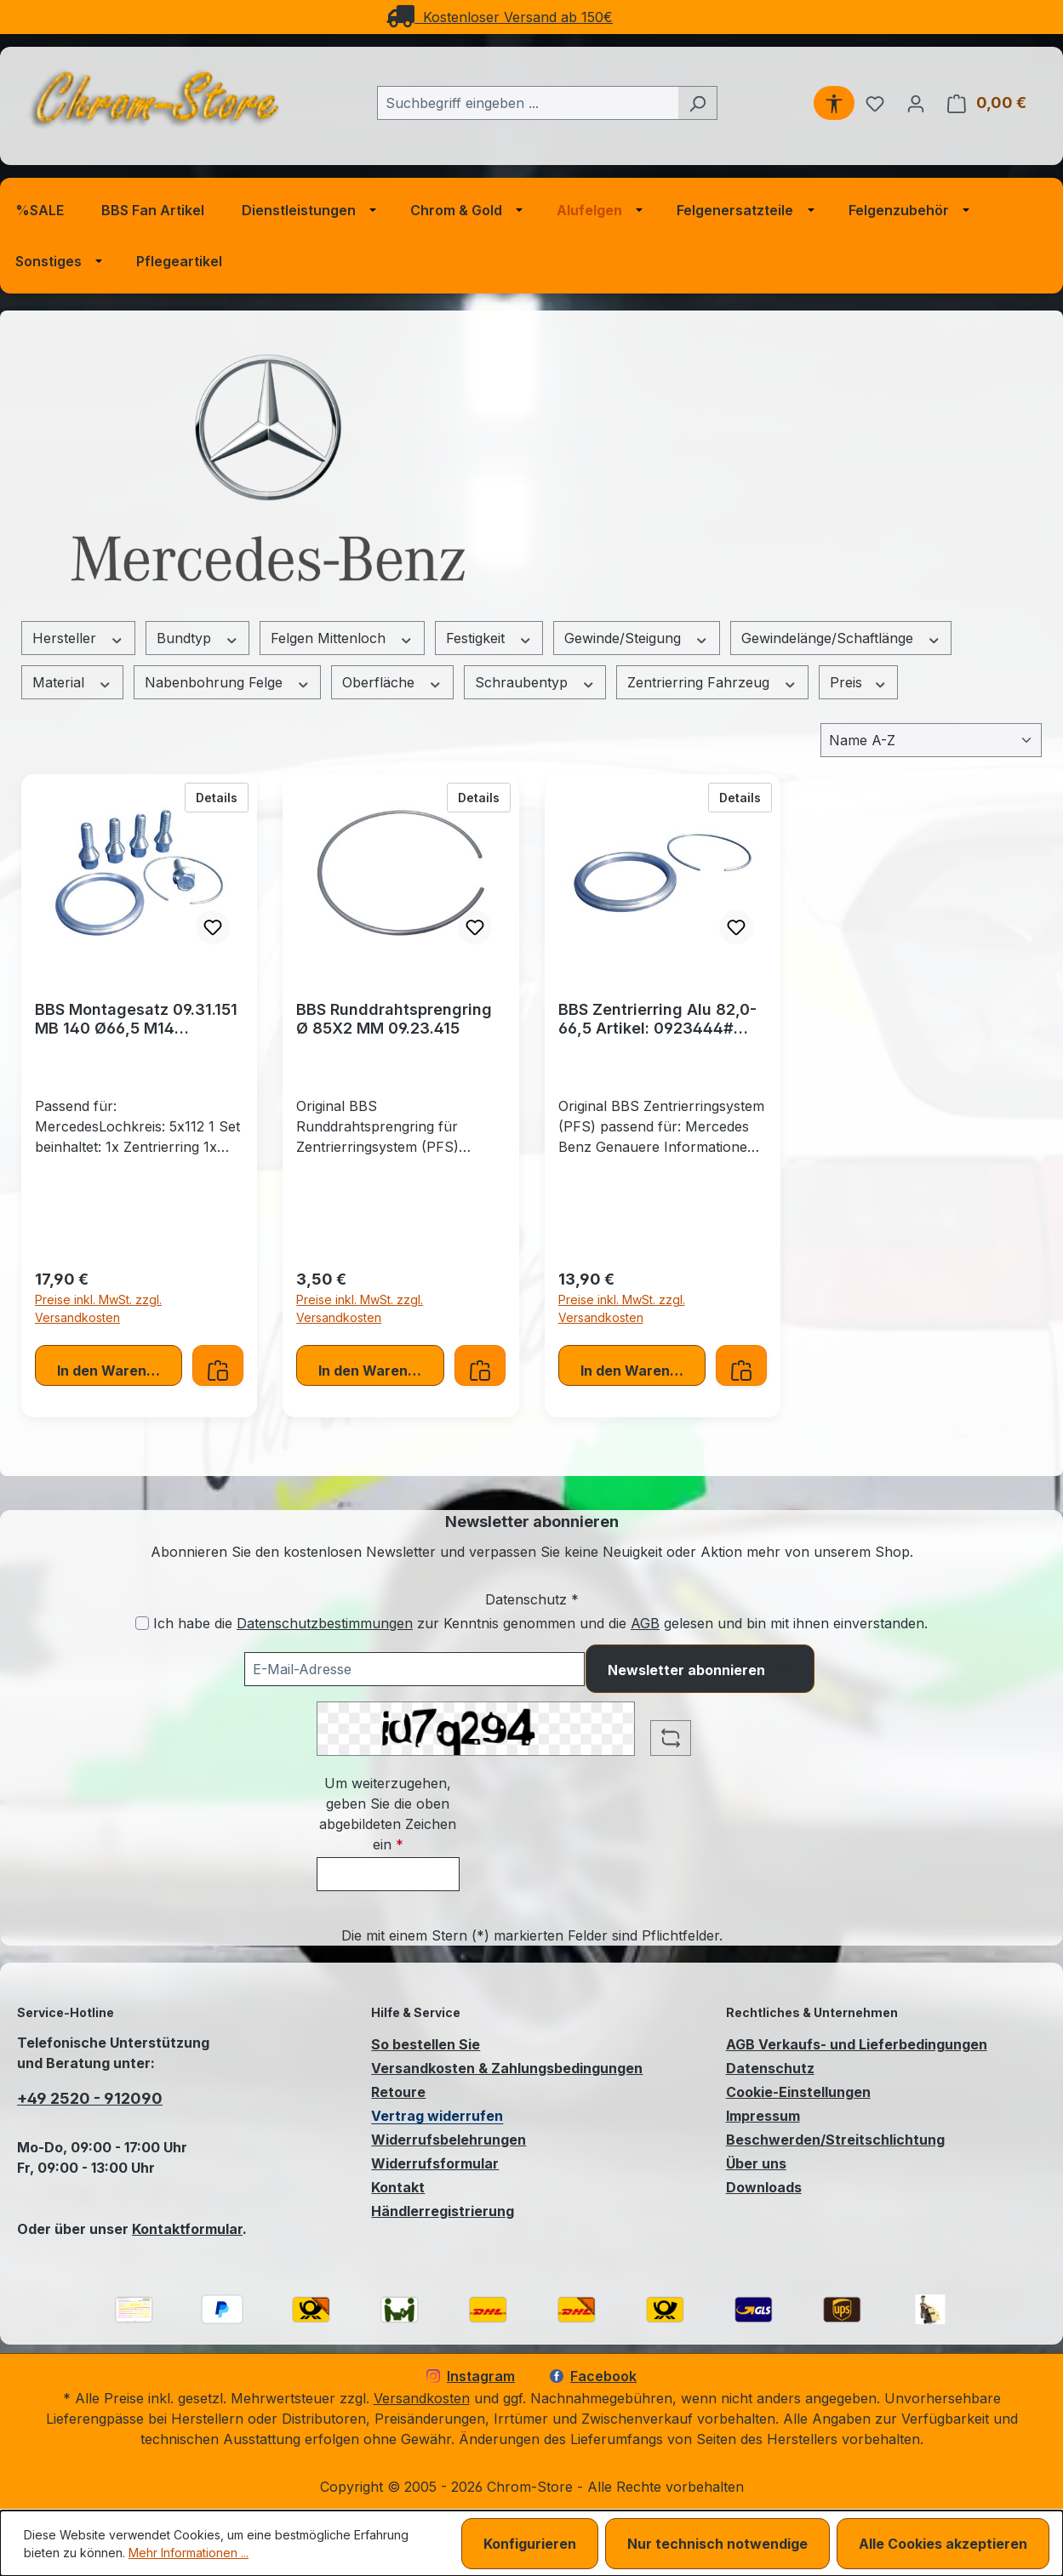 This screenshot has height=2576, width=1063. What do you see at coordinates (489, 638) in the screenshot?
I see `Festigkeit [Filtern nach Festigkeit]` at bounding box center [489, 638].